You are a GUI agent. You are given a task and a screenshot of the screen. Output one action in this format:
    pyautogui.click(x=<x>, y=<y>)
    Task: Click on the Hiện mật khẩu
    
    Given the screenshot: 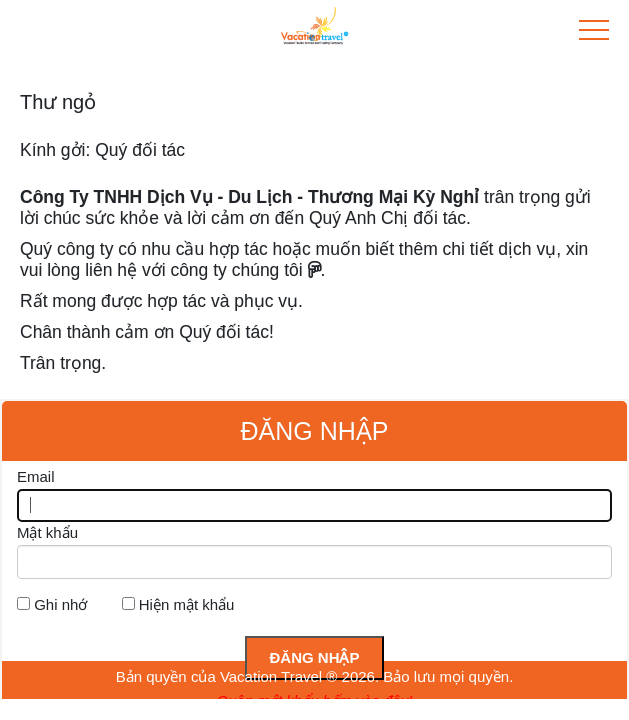 What is the action you would take?
    pyautogui.click(x=187, y=604)
    